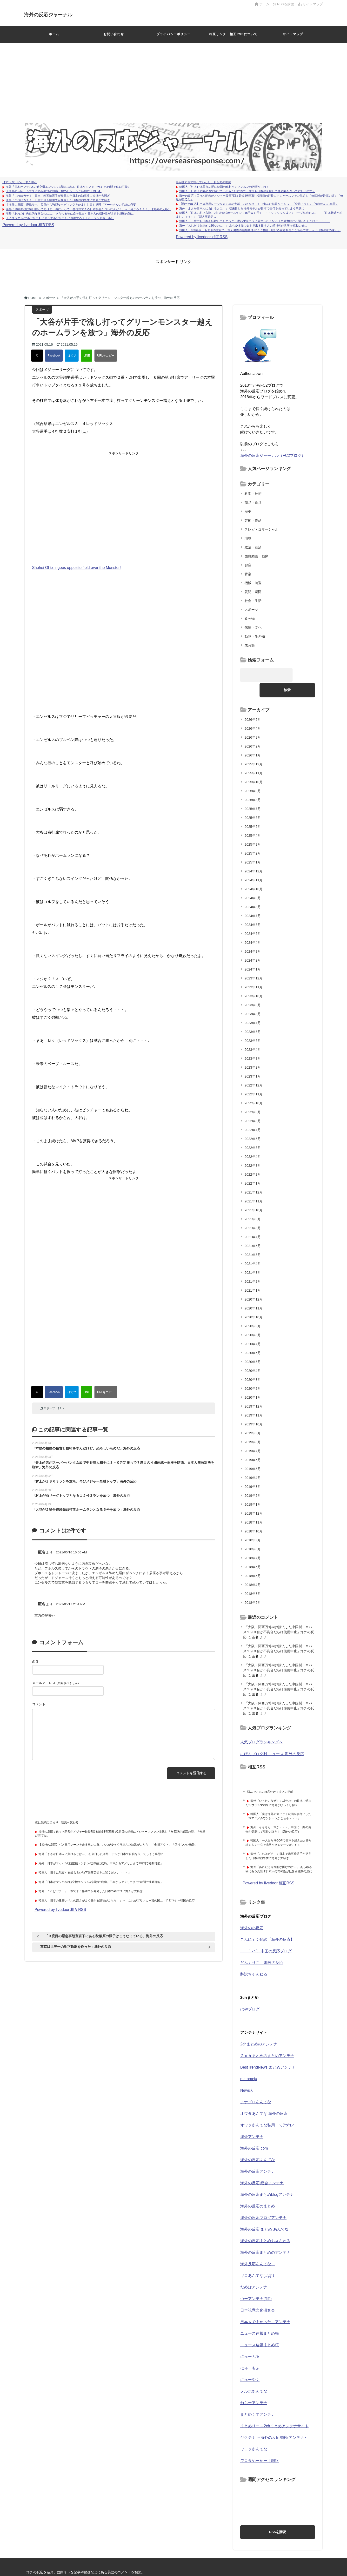 The image size is (347, 2576). Describe the element at coordinates (254, 972) in the screenshot. I see `2023年11月` at that location.